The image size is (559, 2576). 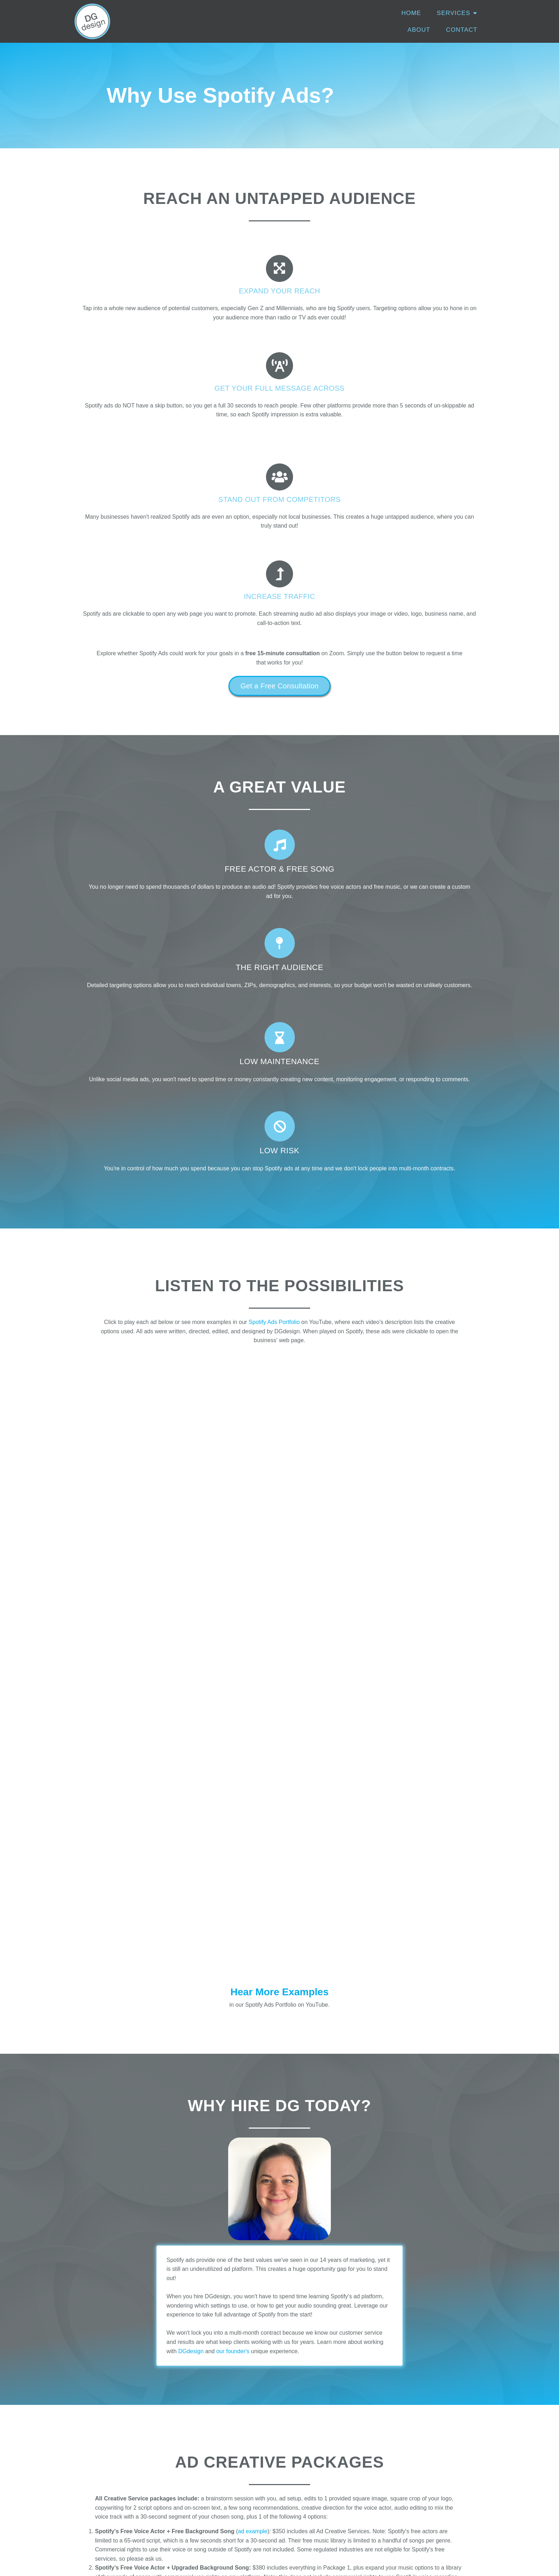 What do you see at coordinates (252, 1786) in the screenshot?
I see `ad example` at bounding box center [252, 1786].